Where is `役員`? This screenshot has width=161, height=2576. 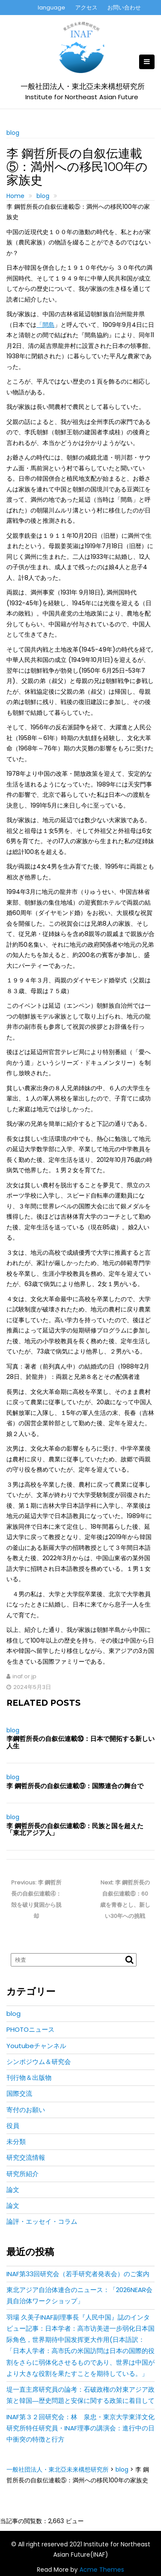
役員 is located at coordinates (12, 2125).